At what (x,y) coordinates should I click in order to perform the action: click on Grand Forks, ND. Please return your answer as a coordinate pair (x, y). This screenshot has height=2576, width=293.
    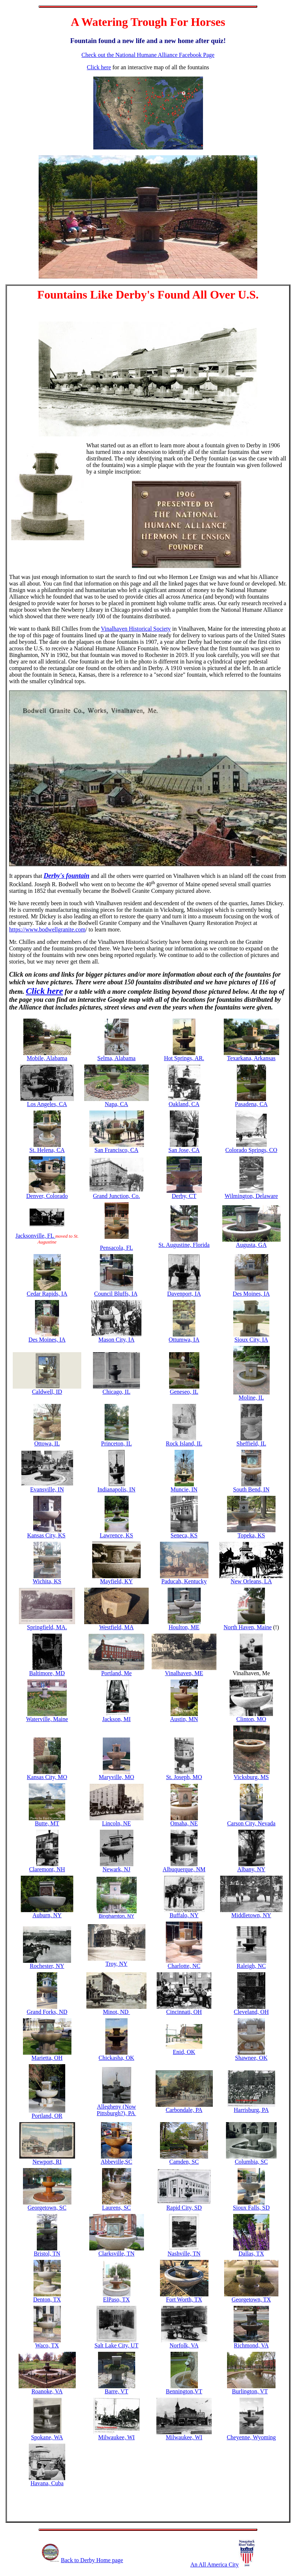
    Looking at the image, I should click on (47, 2012).